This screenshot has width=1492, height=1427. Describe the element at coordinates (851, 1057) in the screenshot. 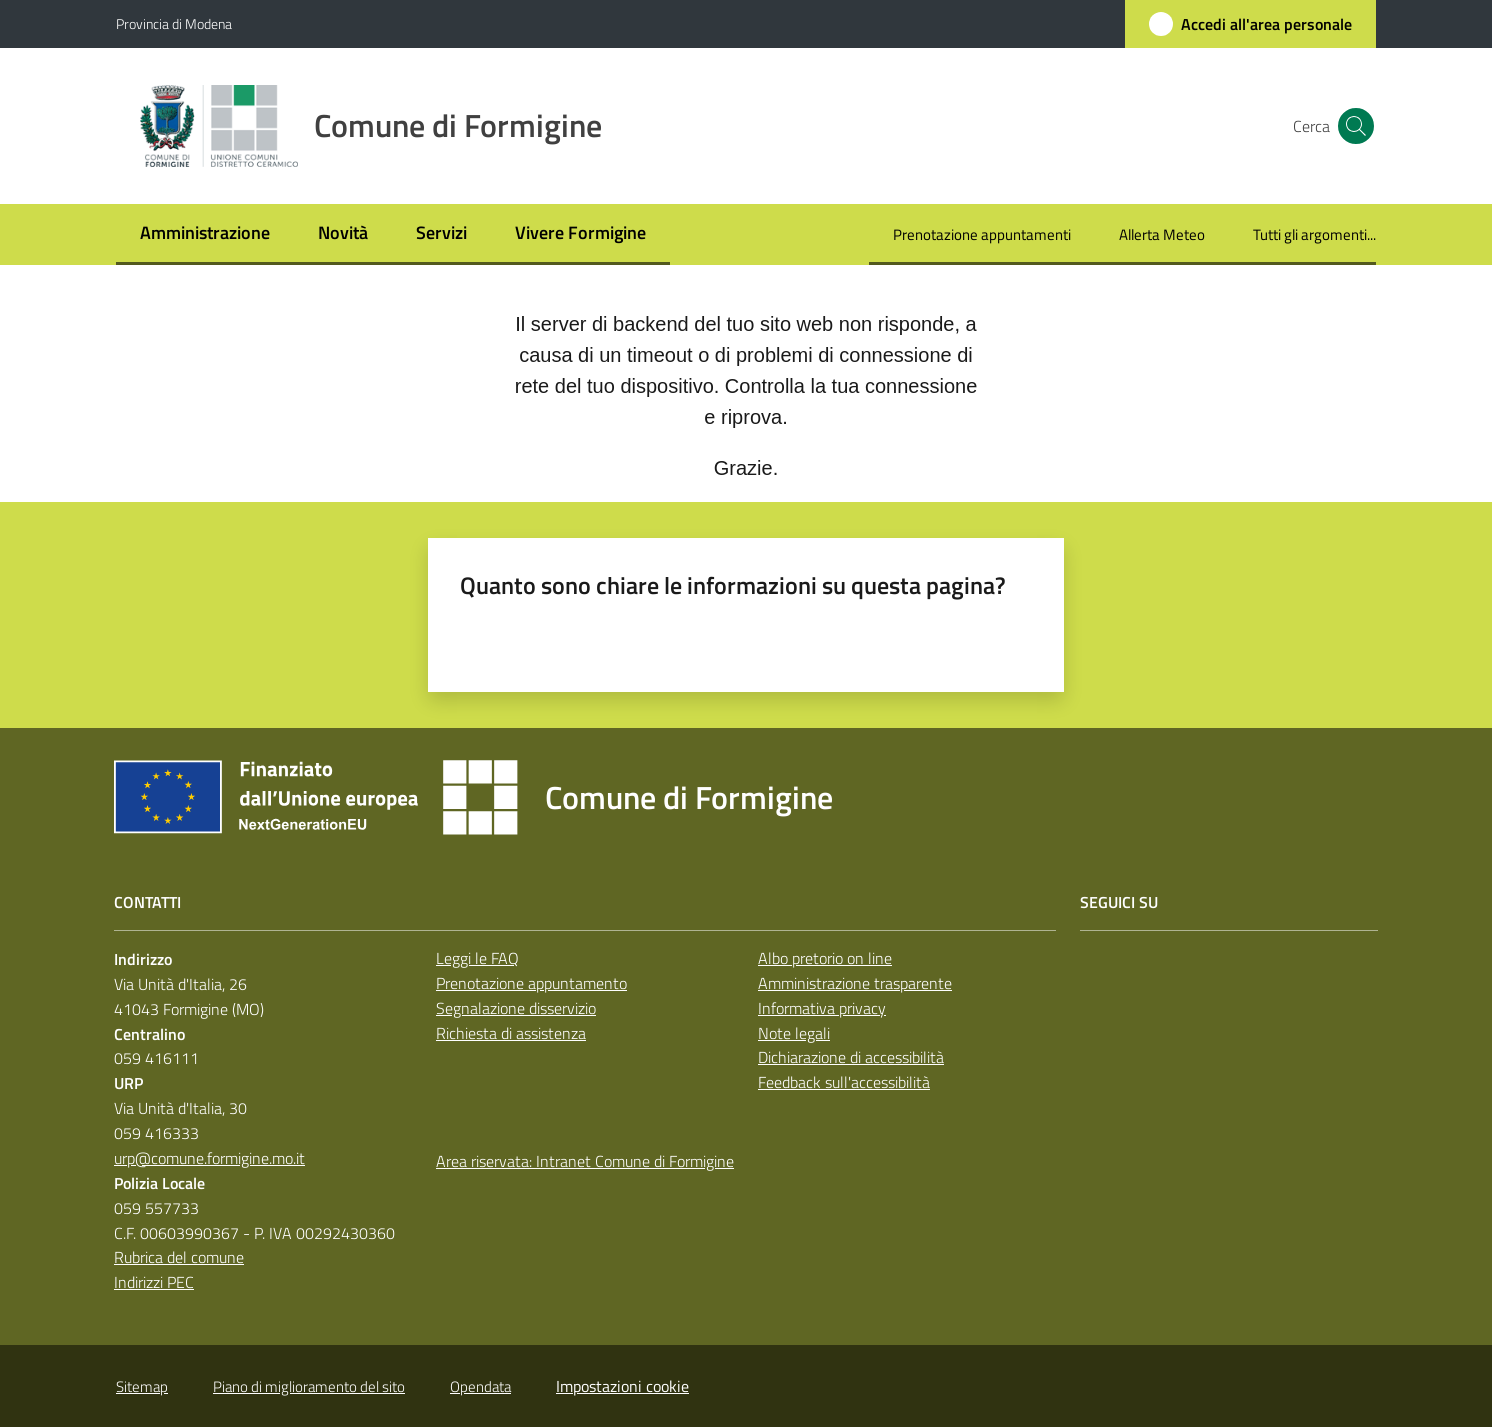

I see `Dichiarazione di accessibilità` at that location.